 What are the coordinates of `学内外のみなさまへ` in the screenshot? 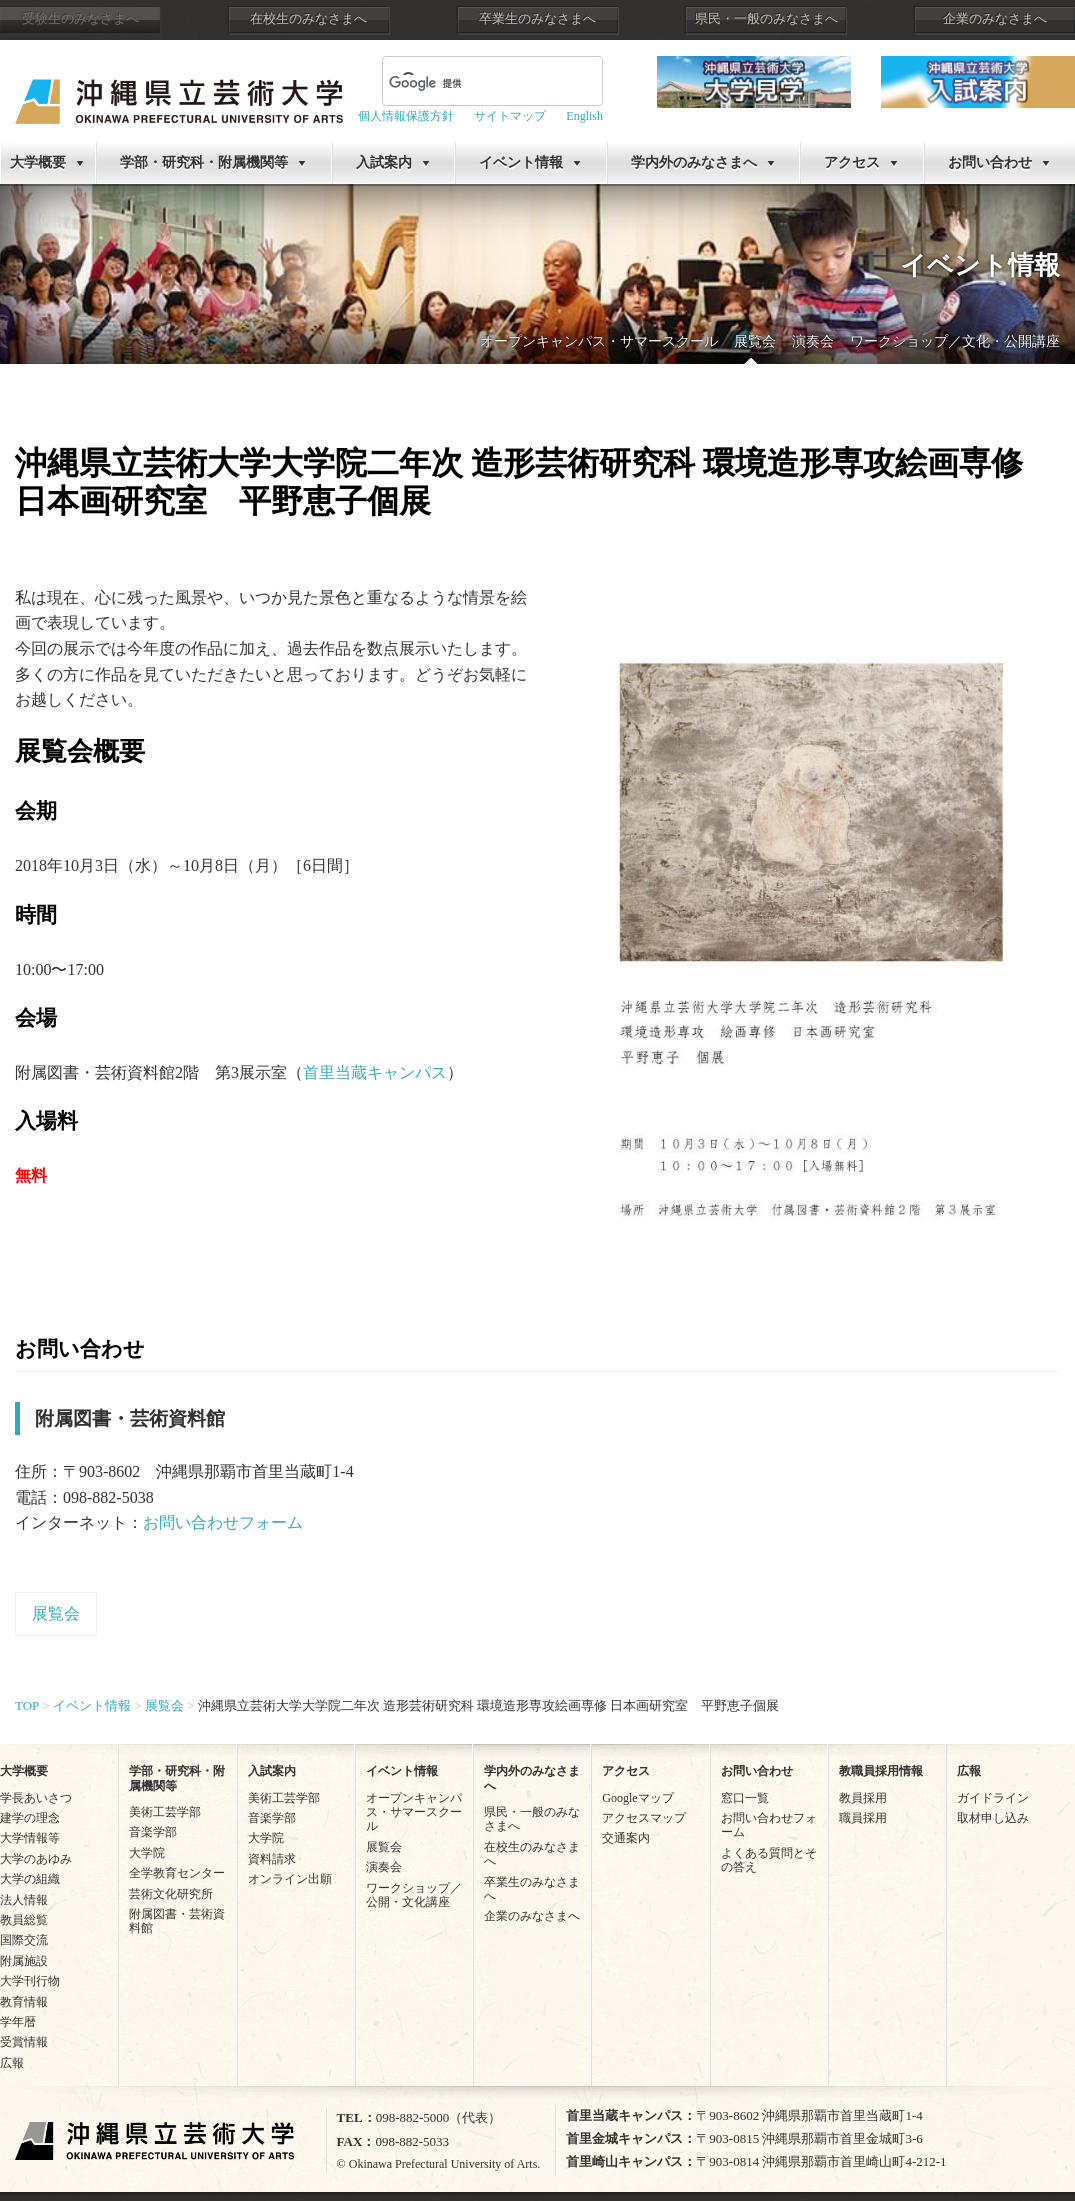 It's located at (694, 162).